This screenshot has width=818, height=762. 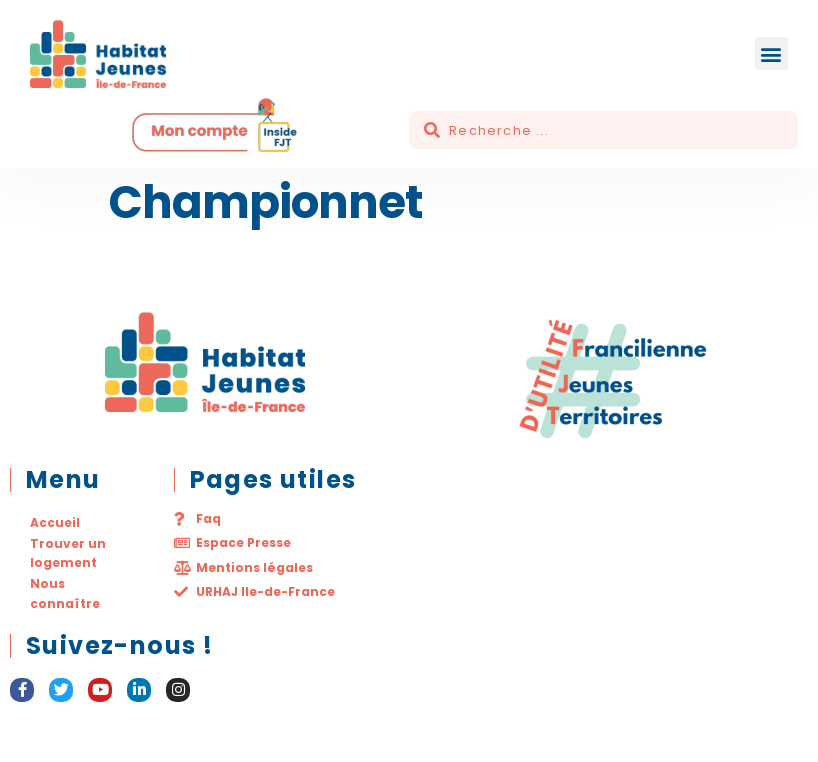 What do you see at coordinates (771, 53) in the screenshot?
I see `[button]` at bounding box center [771, 53].